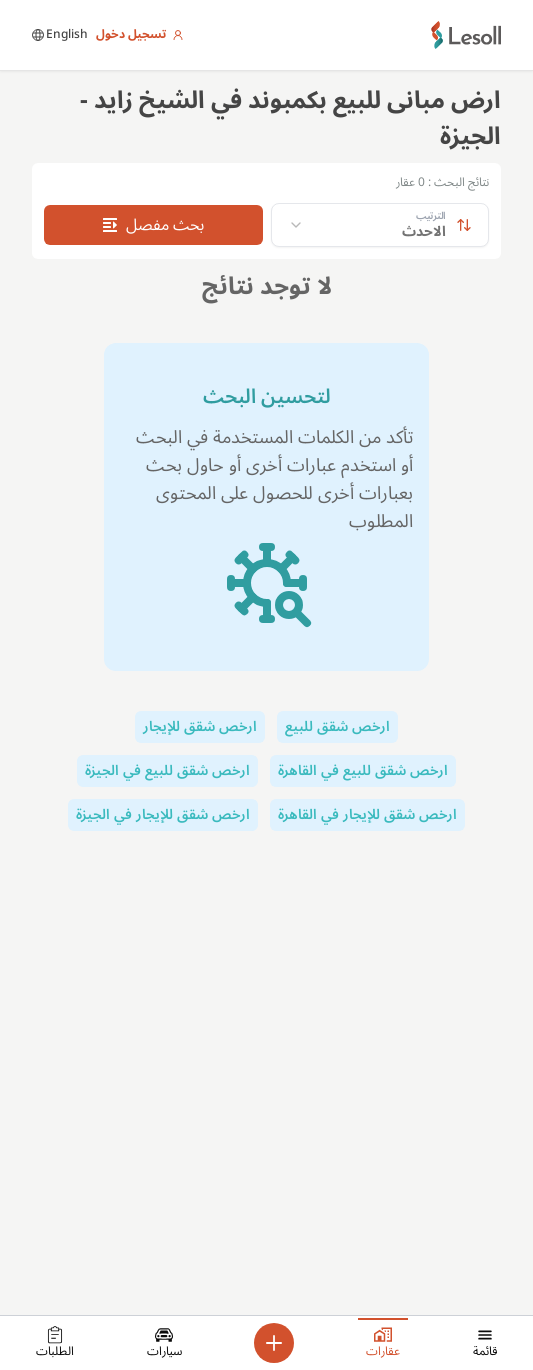 This screenshot has height=1370, width=533. Describe the element at coordinates (163, 814) in the screenshot. I see `ارخص شقق للإيجار في الجيزة` at that location.